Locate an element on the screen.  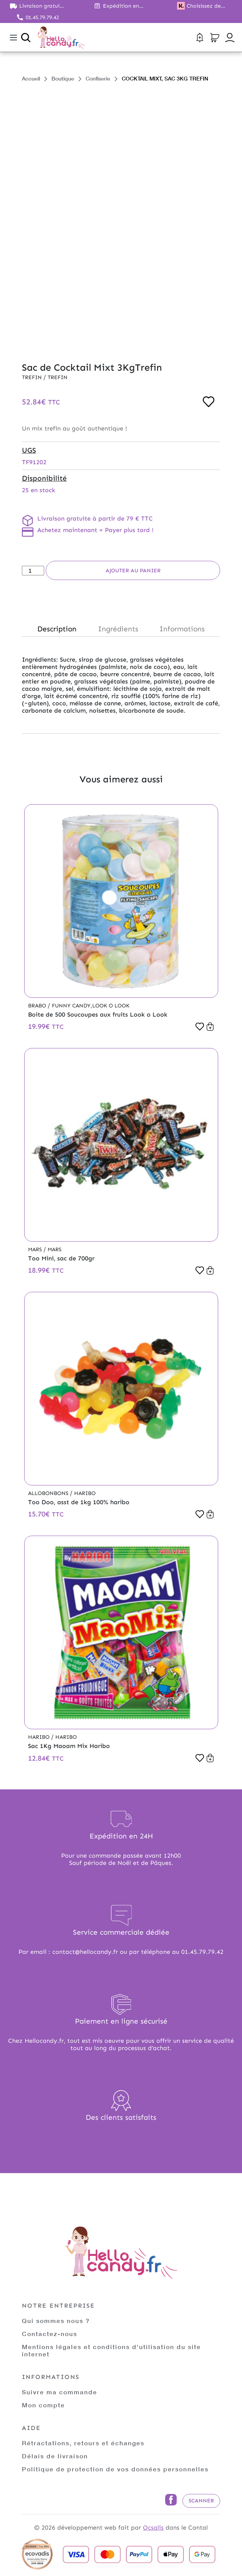
Suivre ma commande is located at coordinates (59, 2391).